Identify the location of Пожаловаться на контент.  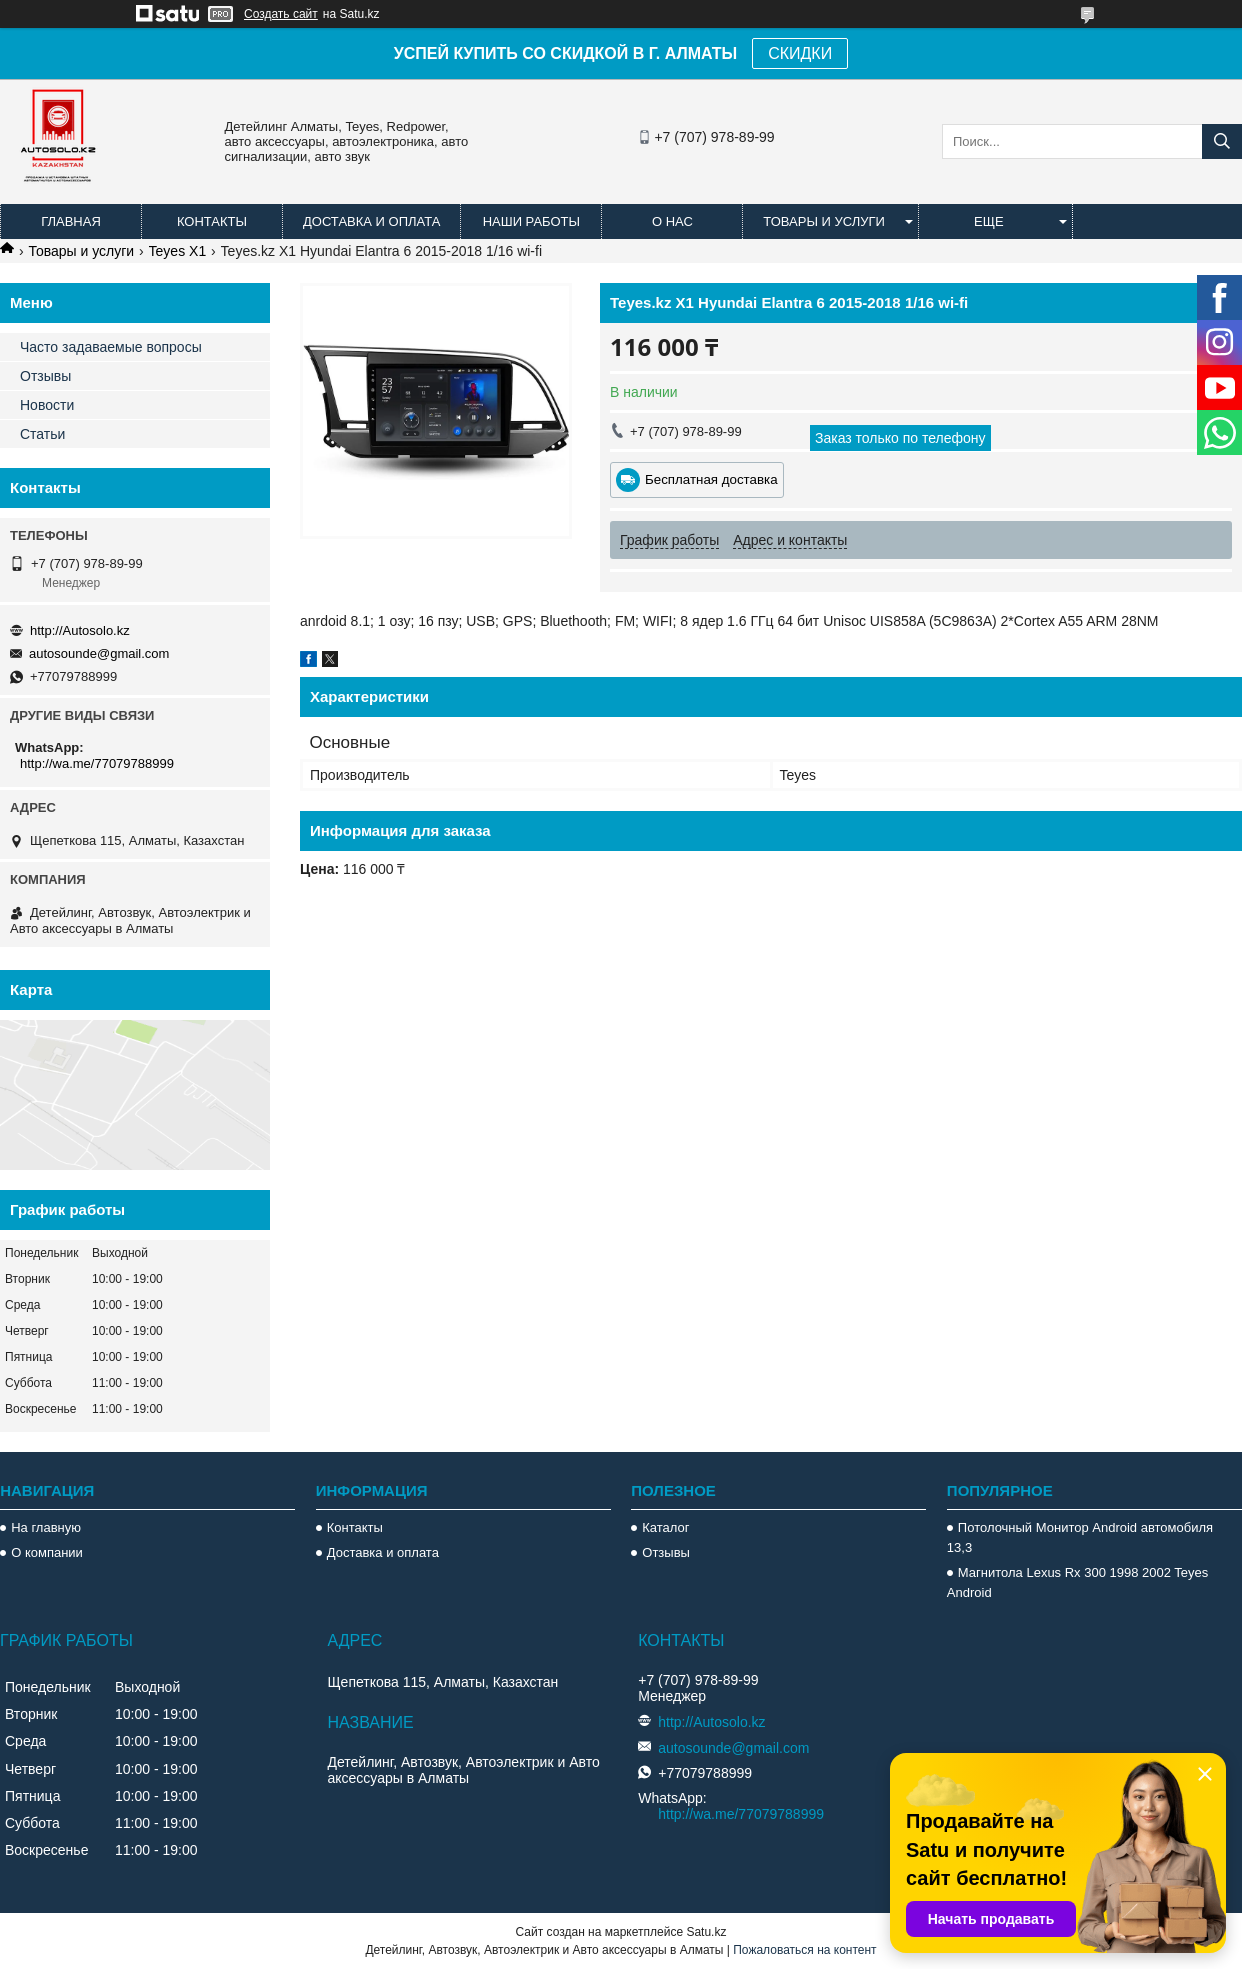
(804, 1950).